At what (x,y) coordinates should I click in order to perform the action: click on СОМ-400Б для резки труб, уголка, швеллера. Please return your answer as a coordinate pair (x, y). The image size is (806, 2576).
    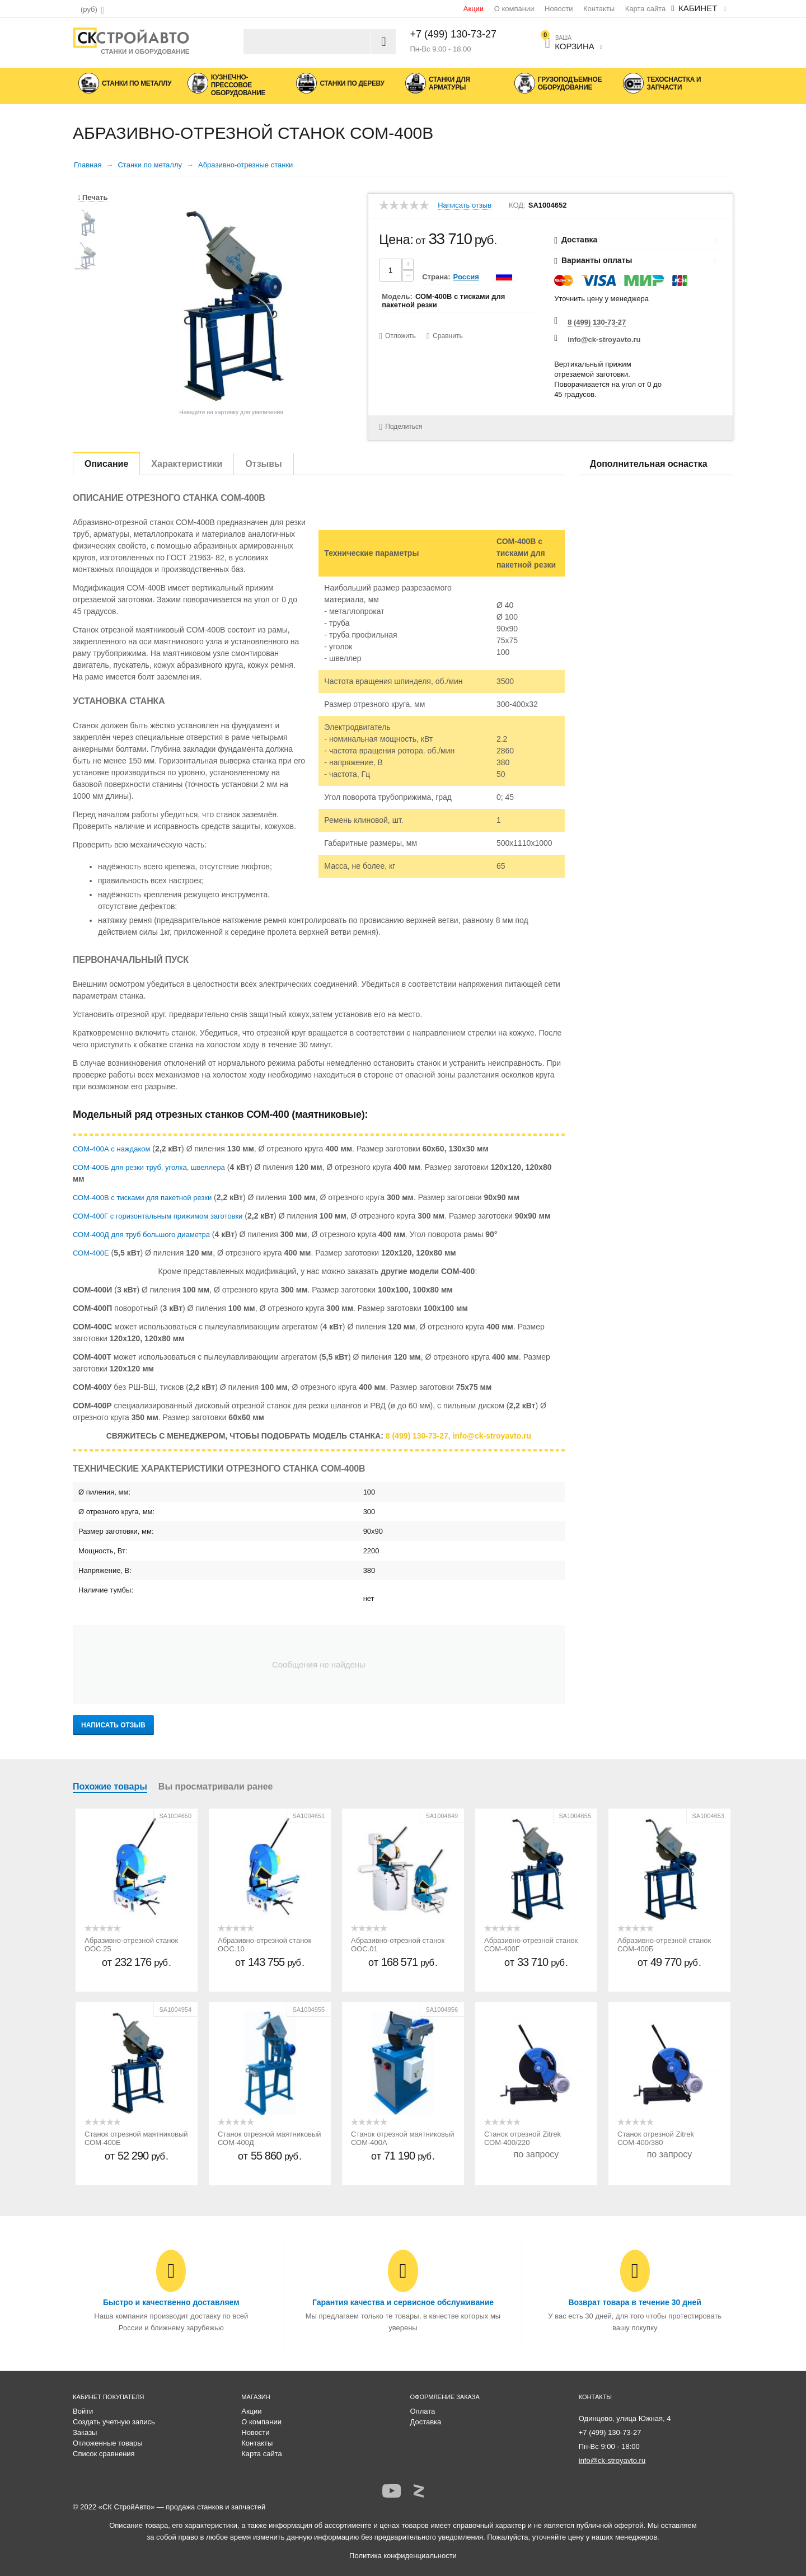
    Looking at the image, I should click on (149, 1167).